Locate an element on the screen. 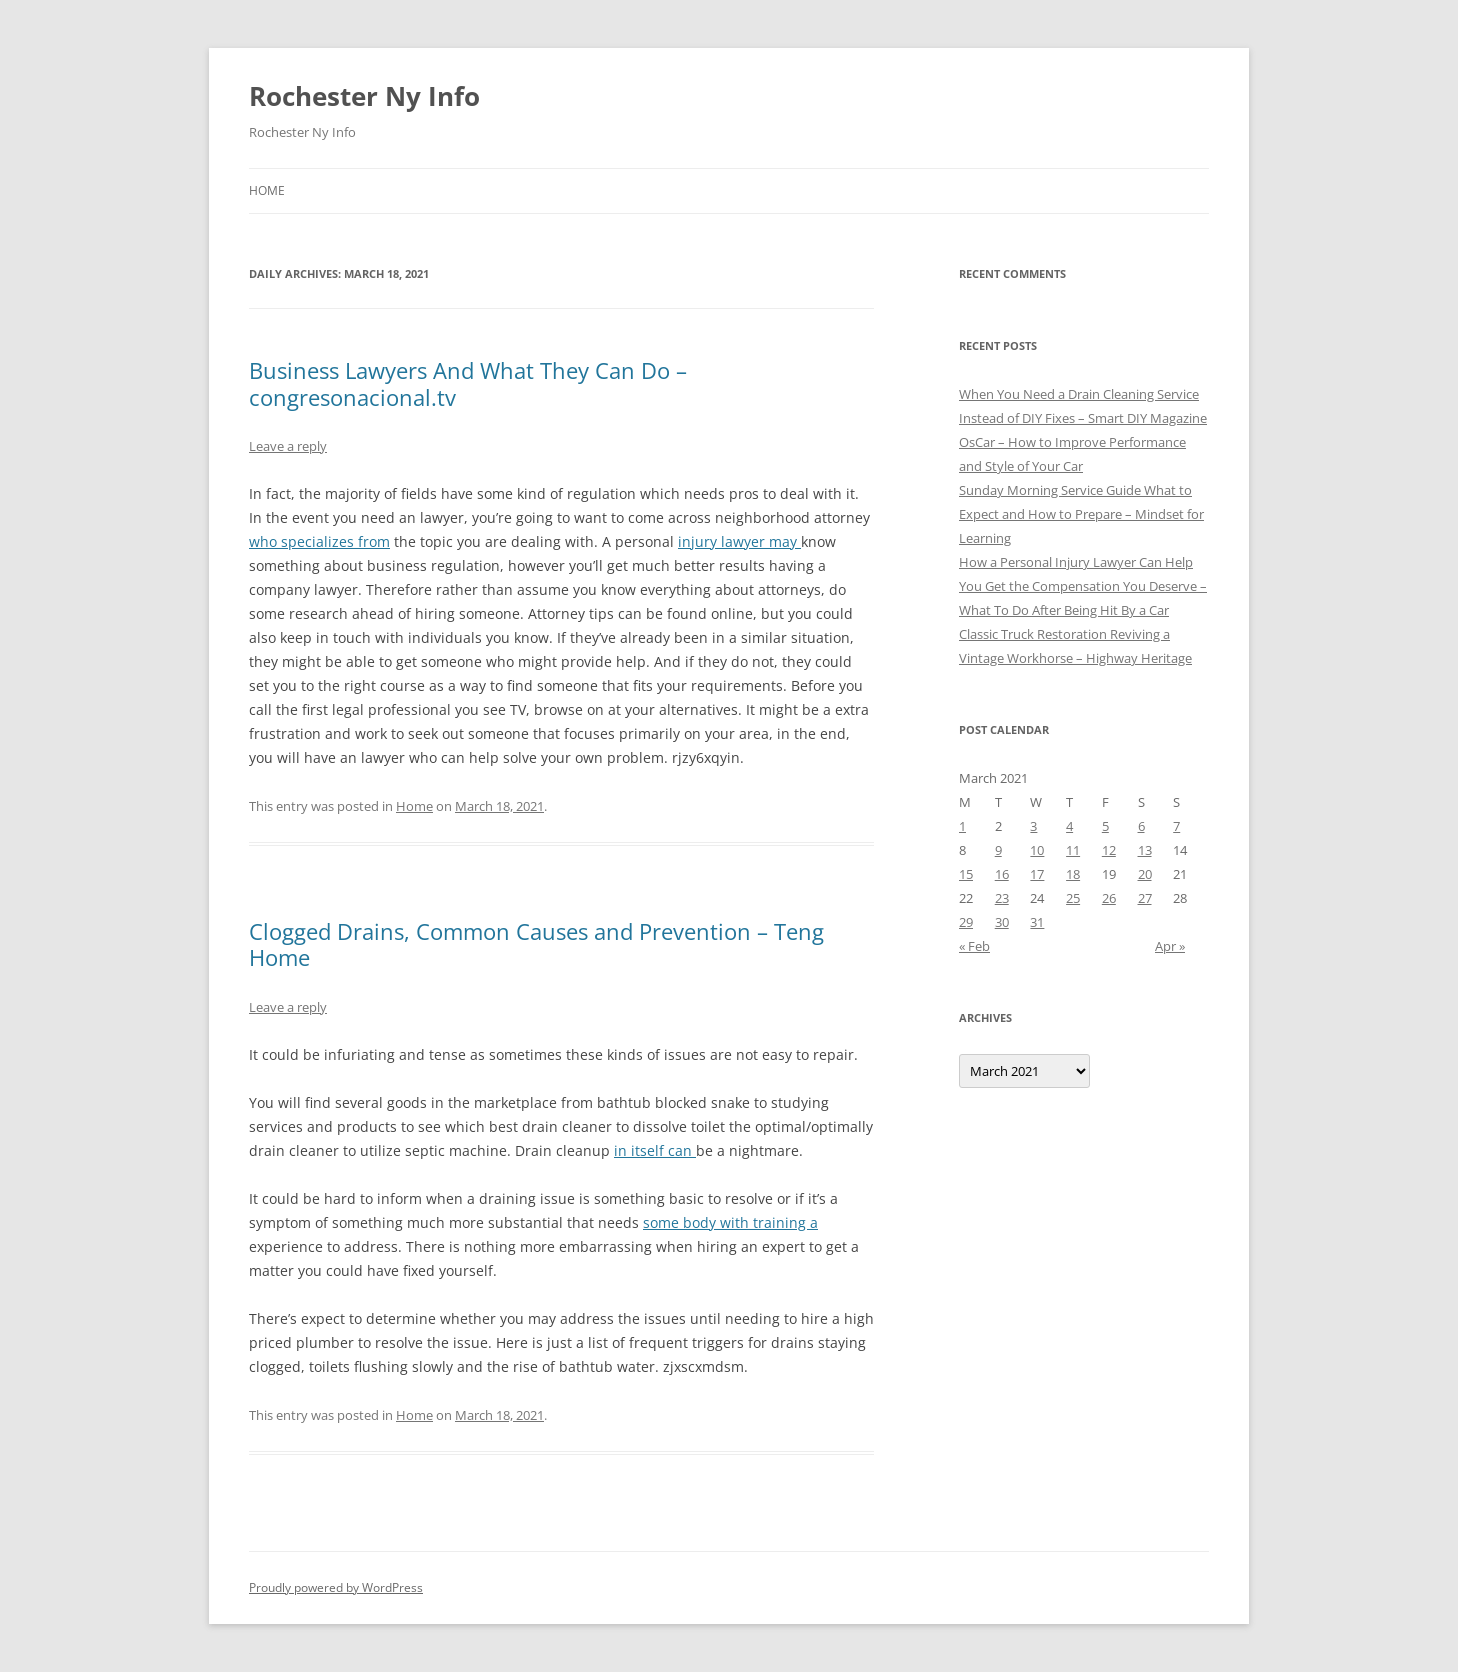 The image size is (1458, 1672). 26 [Posts published on March 26, 2021] is located at coordinates (1109, 898).